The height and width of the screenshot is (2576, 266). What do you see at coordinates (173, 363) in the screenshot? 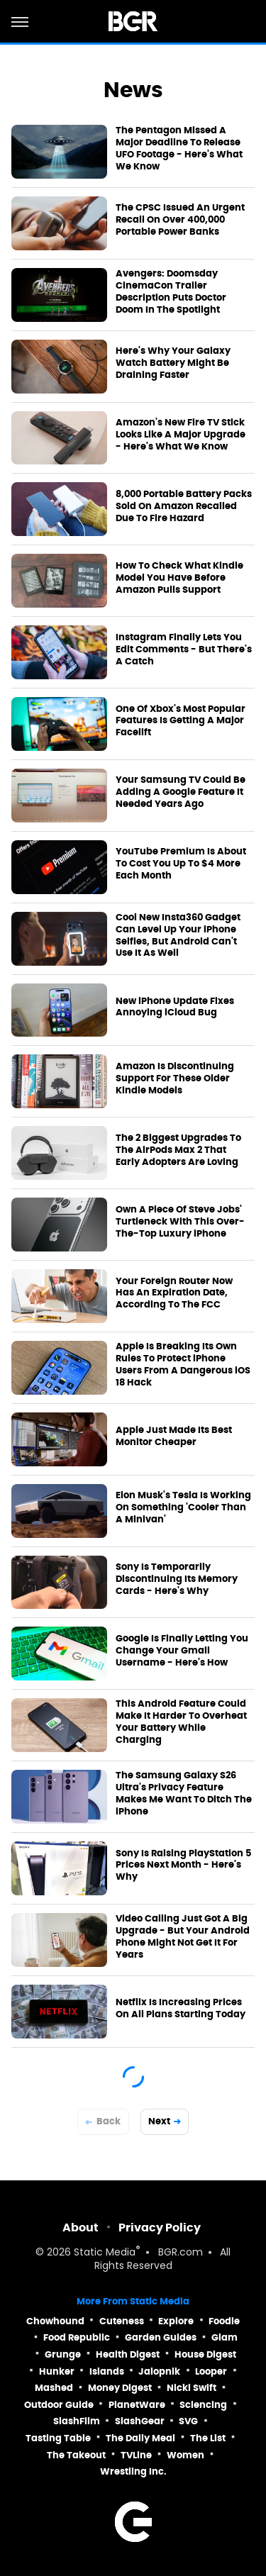
I see `Here's Why Your Galaxy Watch Battery Might Be Draining Faster` at bounding box center [173, 363].